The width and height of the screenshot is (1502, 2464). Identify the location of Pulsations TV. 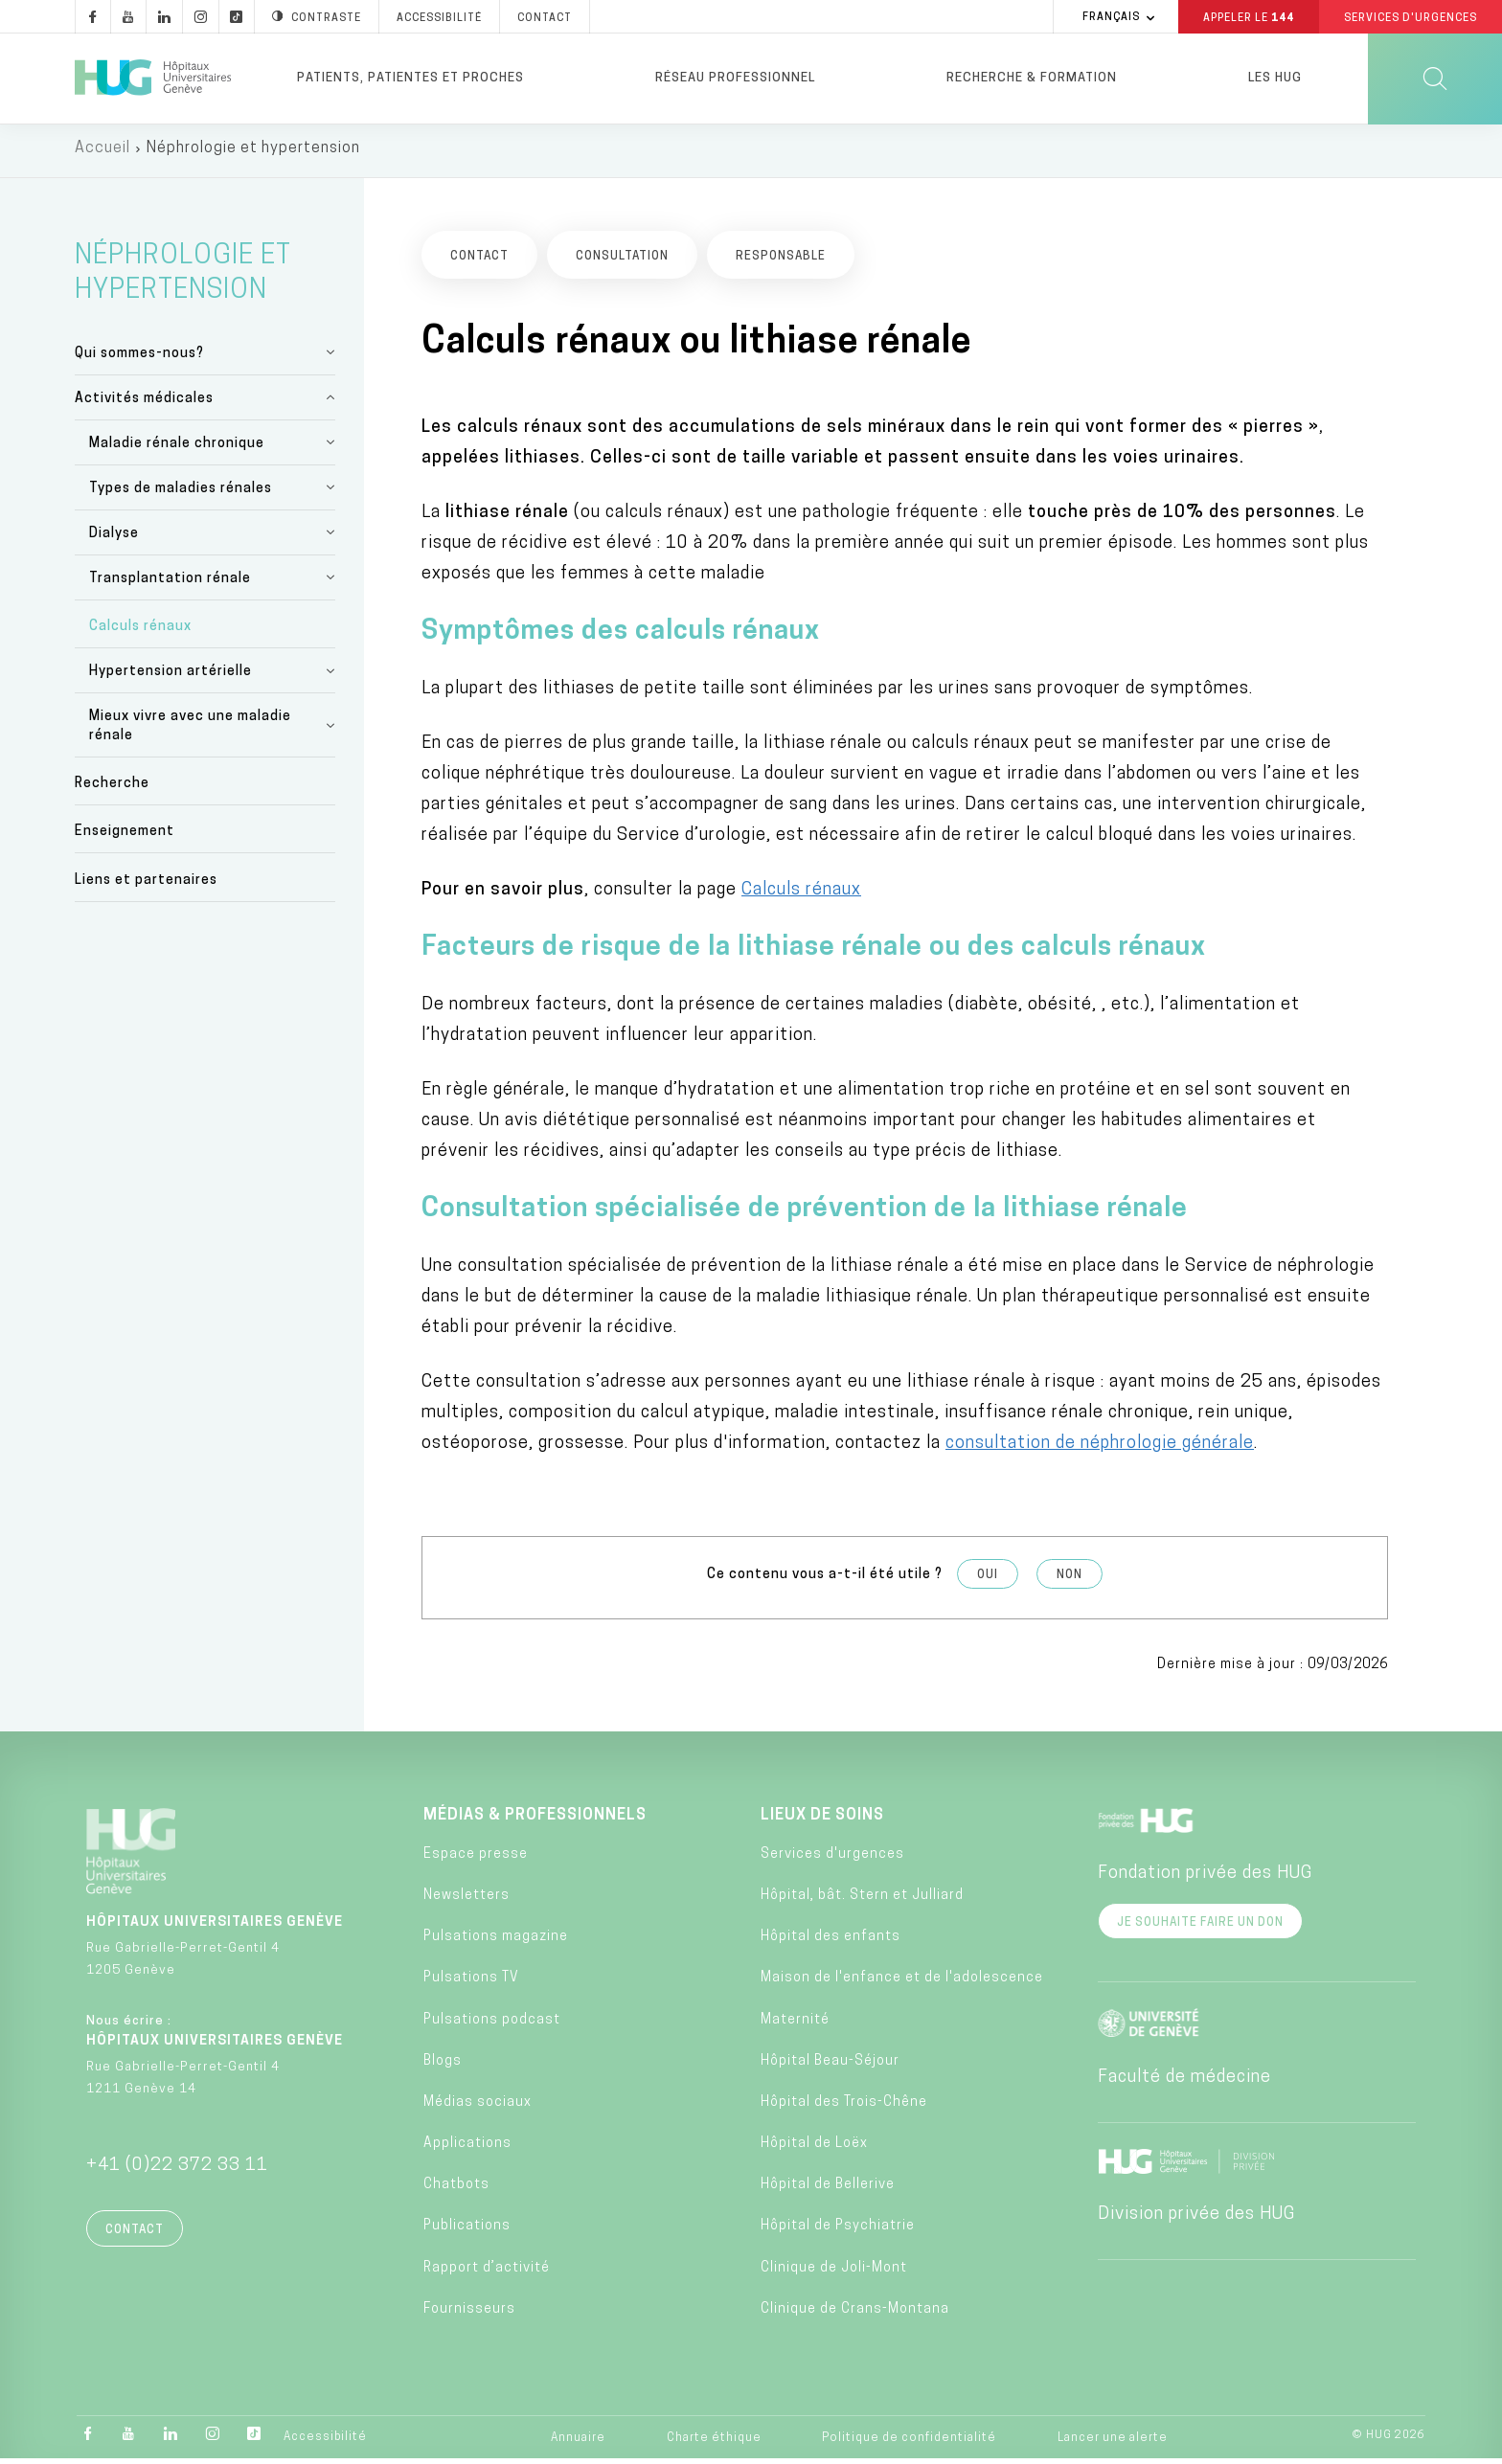
(471, 1984).